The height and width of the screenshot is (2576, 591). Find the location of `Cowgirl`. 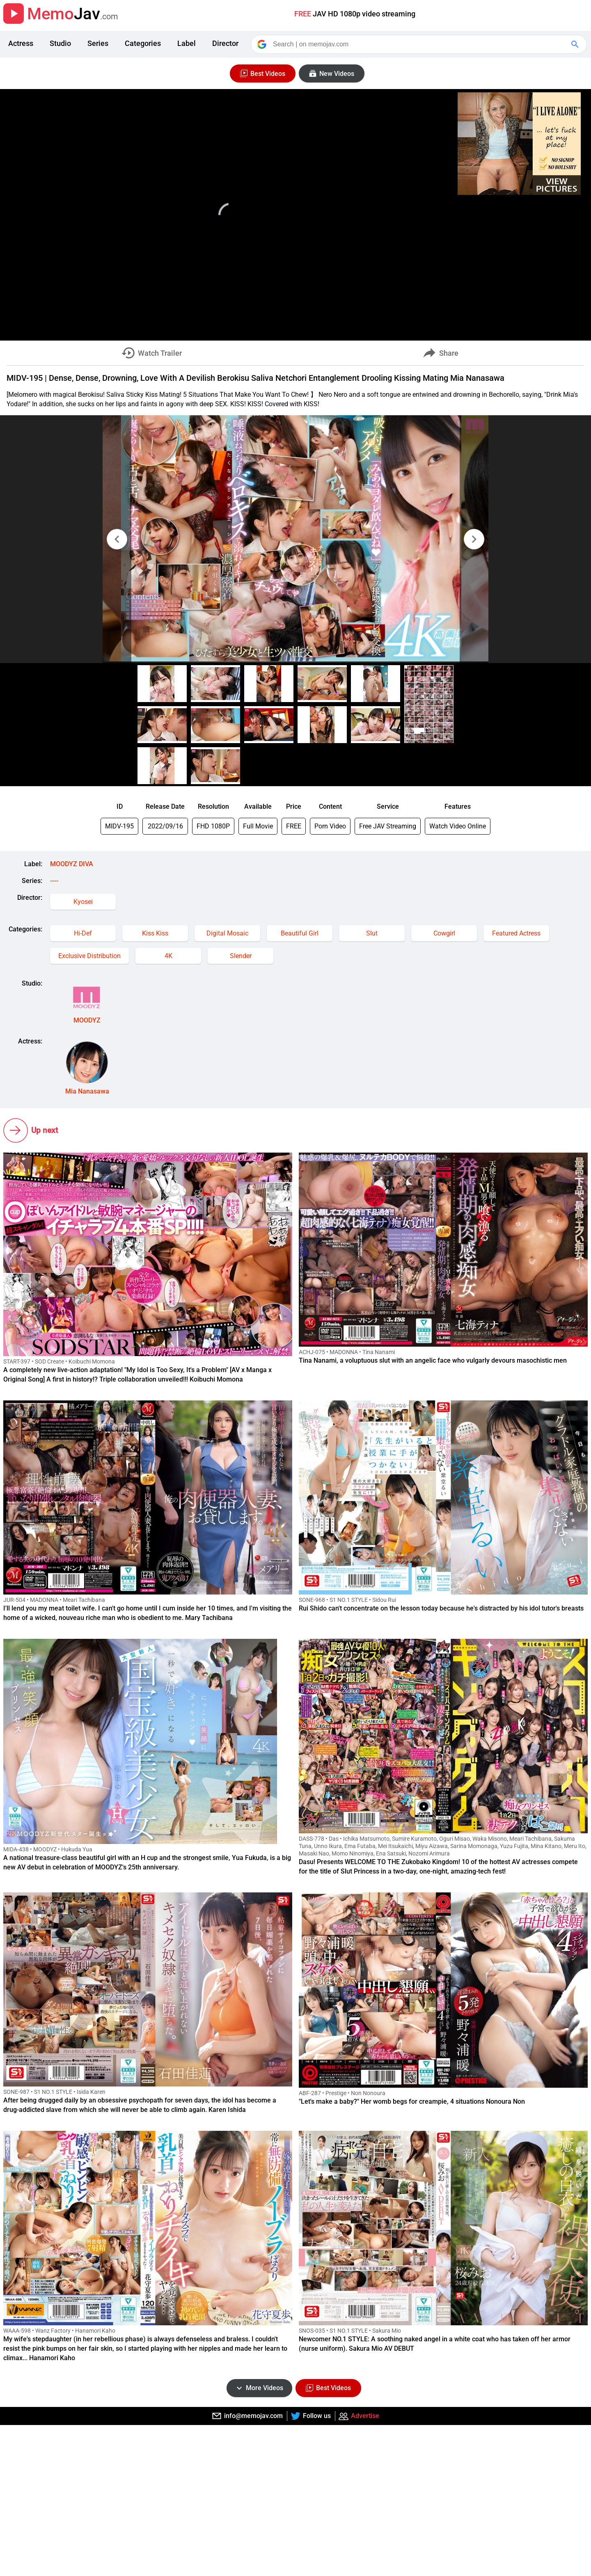

Cowgirl is located at coordinates (444, 933).